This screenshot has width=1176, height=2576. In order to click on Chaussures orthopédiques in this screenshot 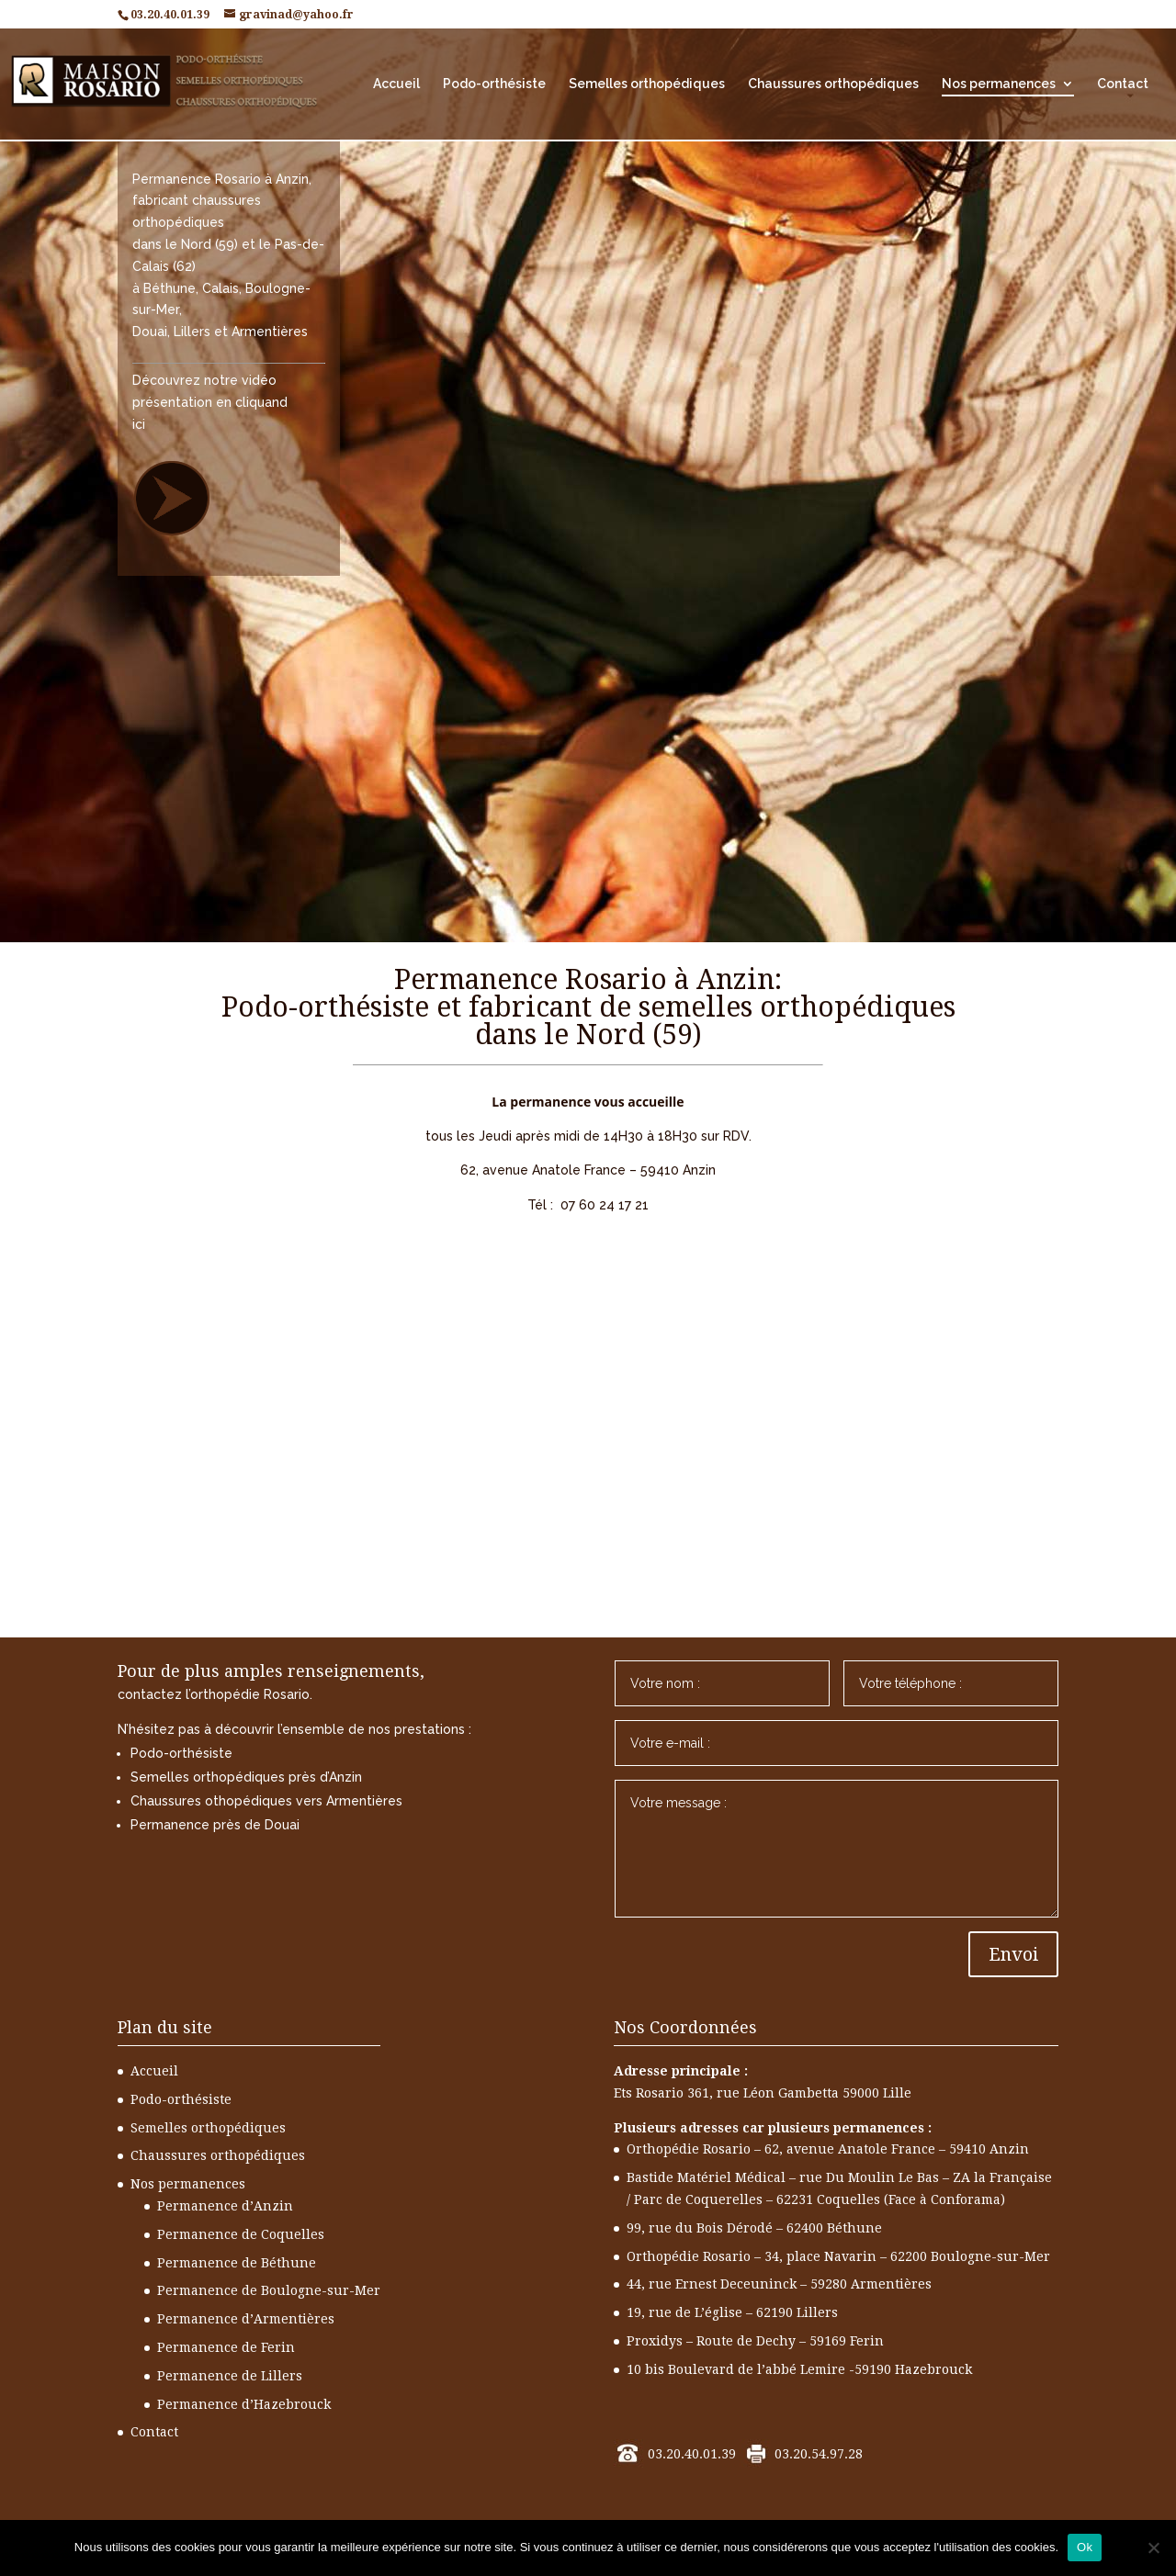, I will do `click(833, 84)`.